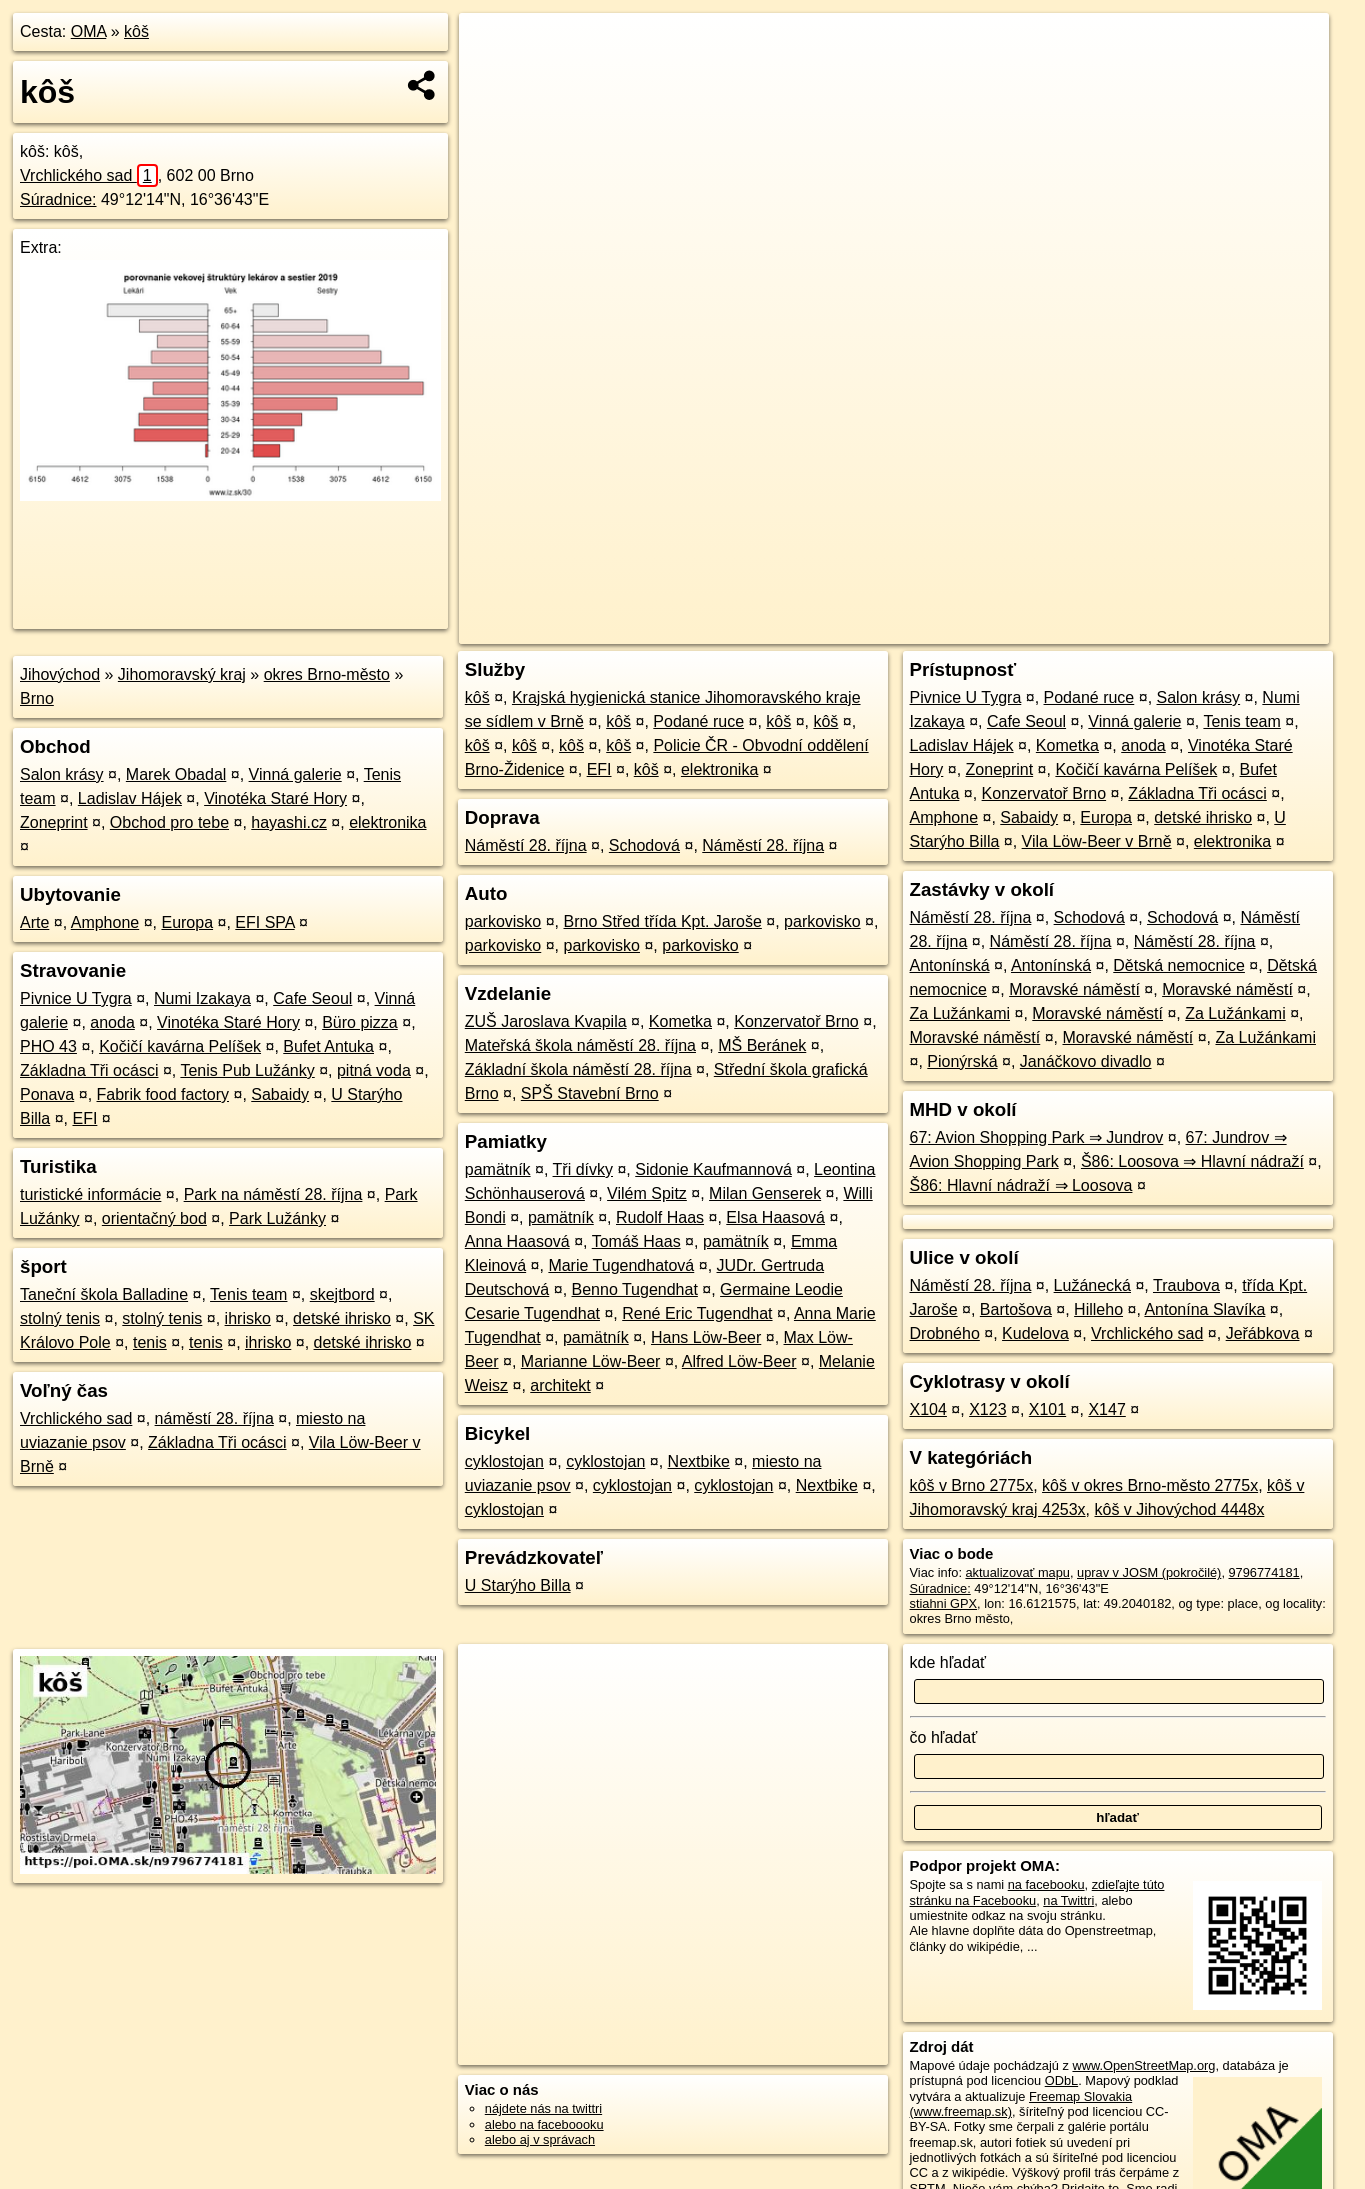 The width and height of the screenshot is (1365, 2189). Describe the element at coordinates (739, 1361) in the screenshot. I see `Alfred Löw-Beer` at that location.